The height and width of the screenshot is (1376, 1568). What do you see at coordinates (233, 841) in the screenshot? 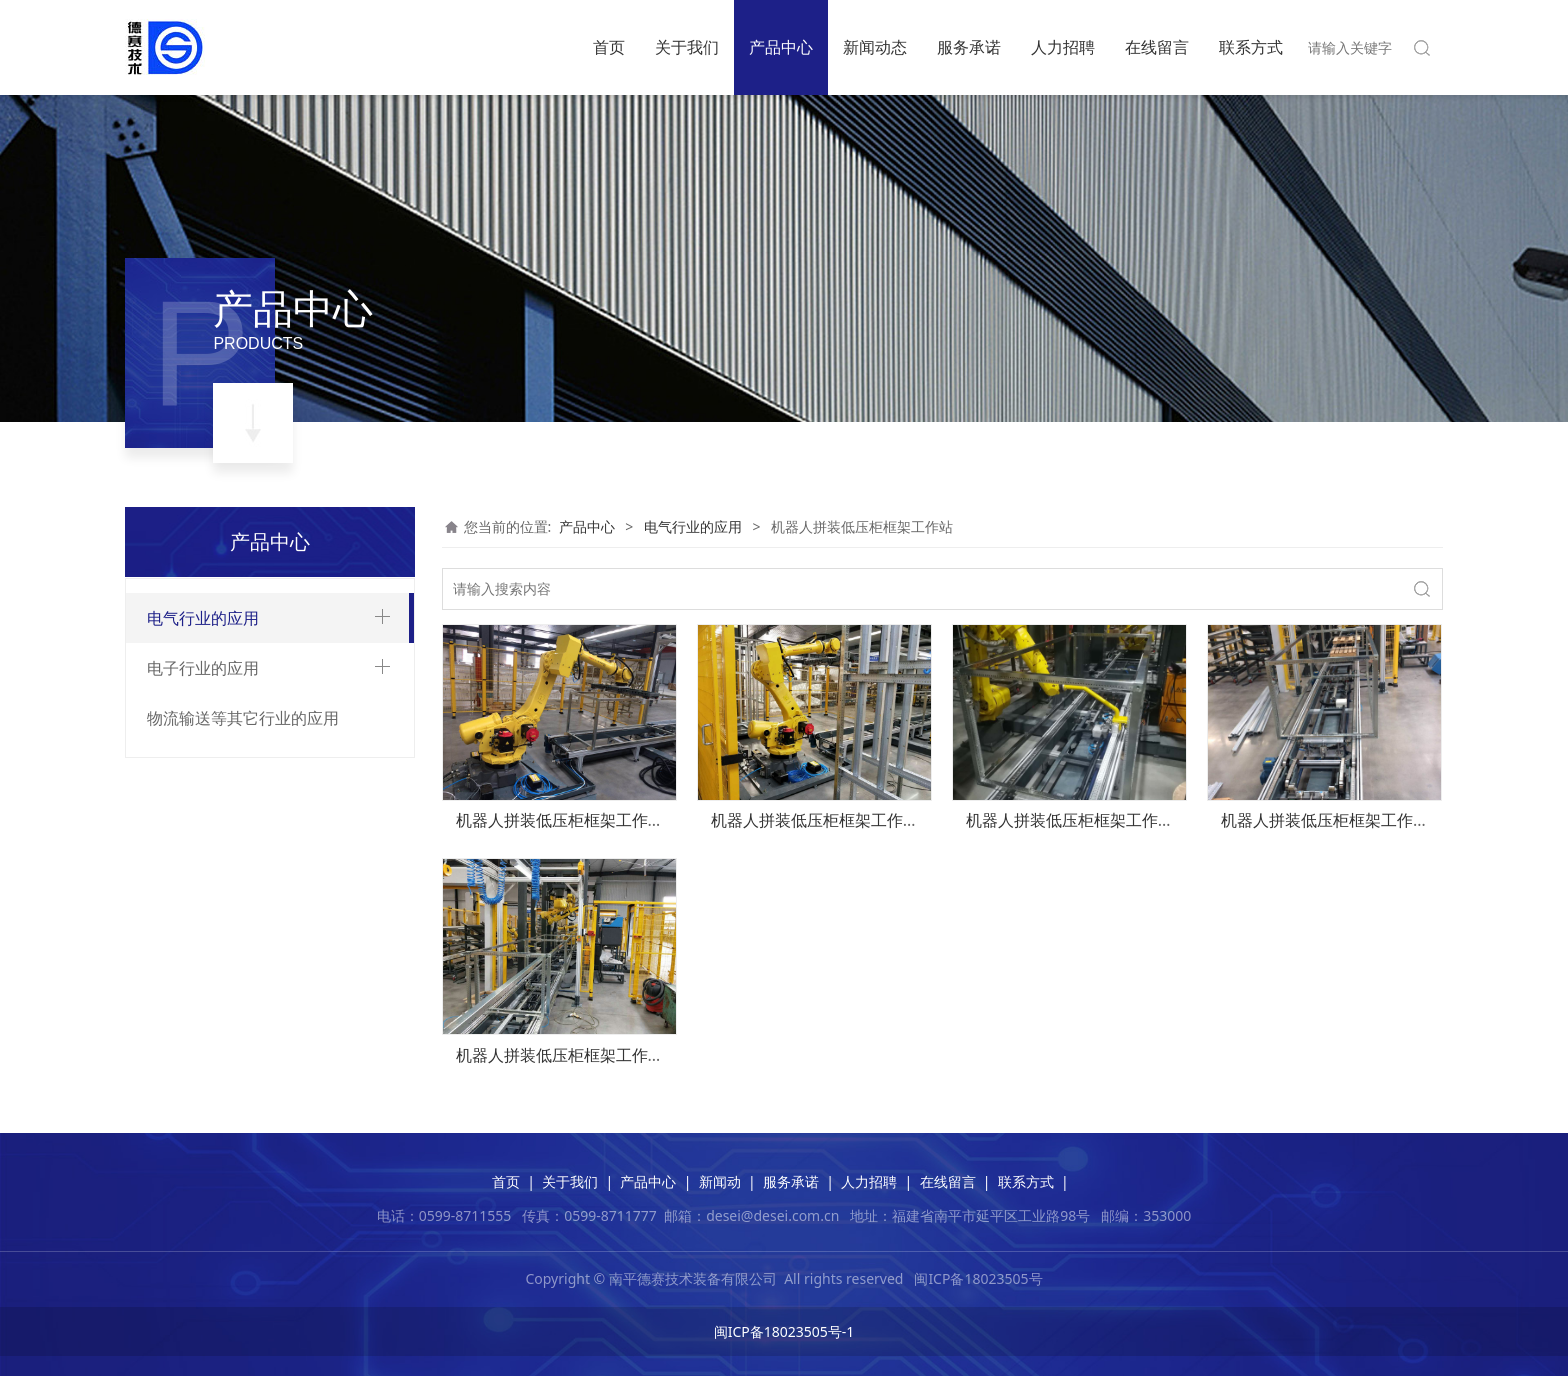
I see `低压柜智能装配生产线` at bounding box center [233, 841].